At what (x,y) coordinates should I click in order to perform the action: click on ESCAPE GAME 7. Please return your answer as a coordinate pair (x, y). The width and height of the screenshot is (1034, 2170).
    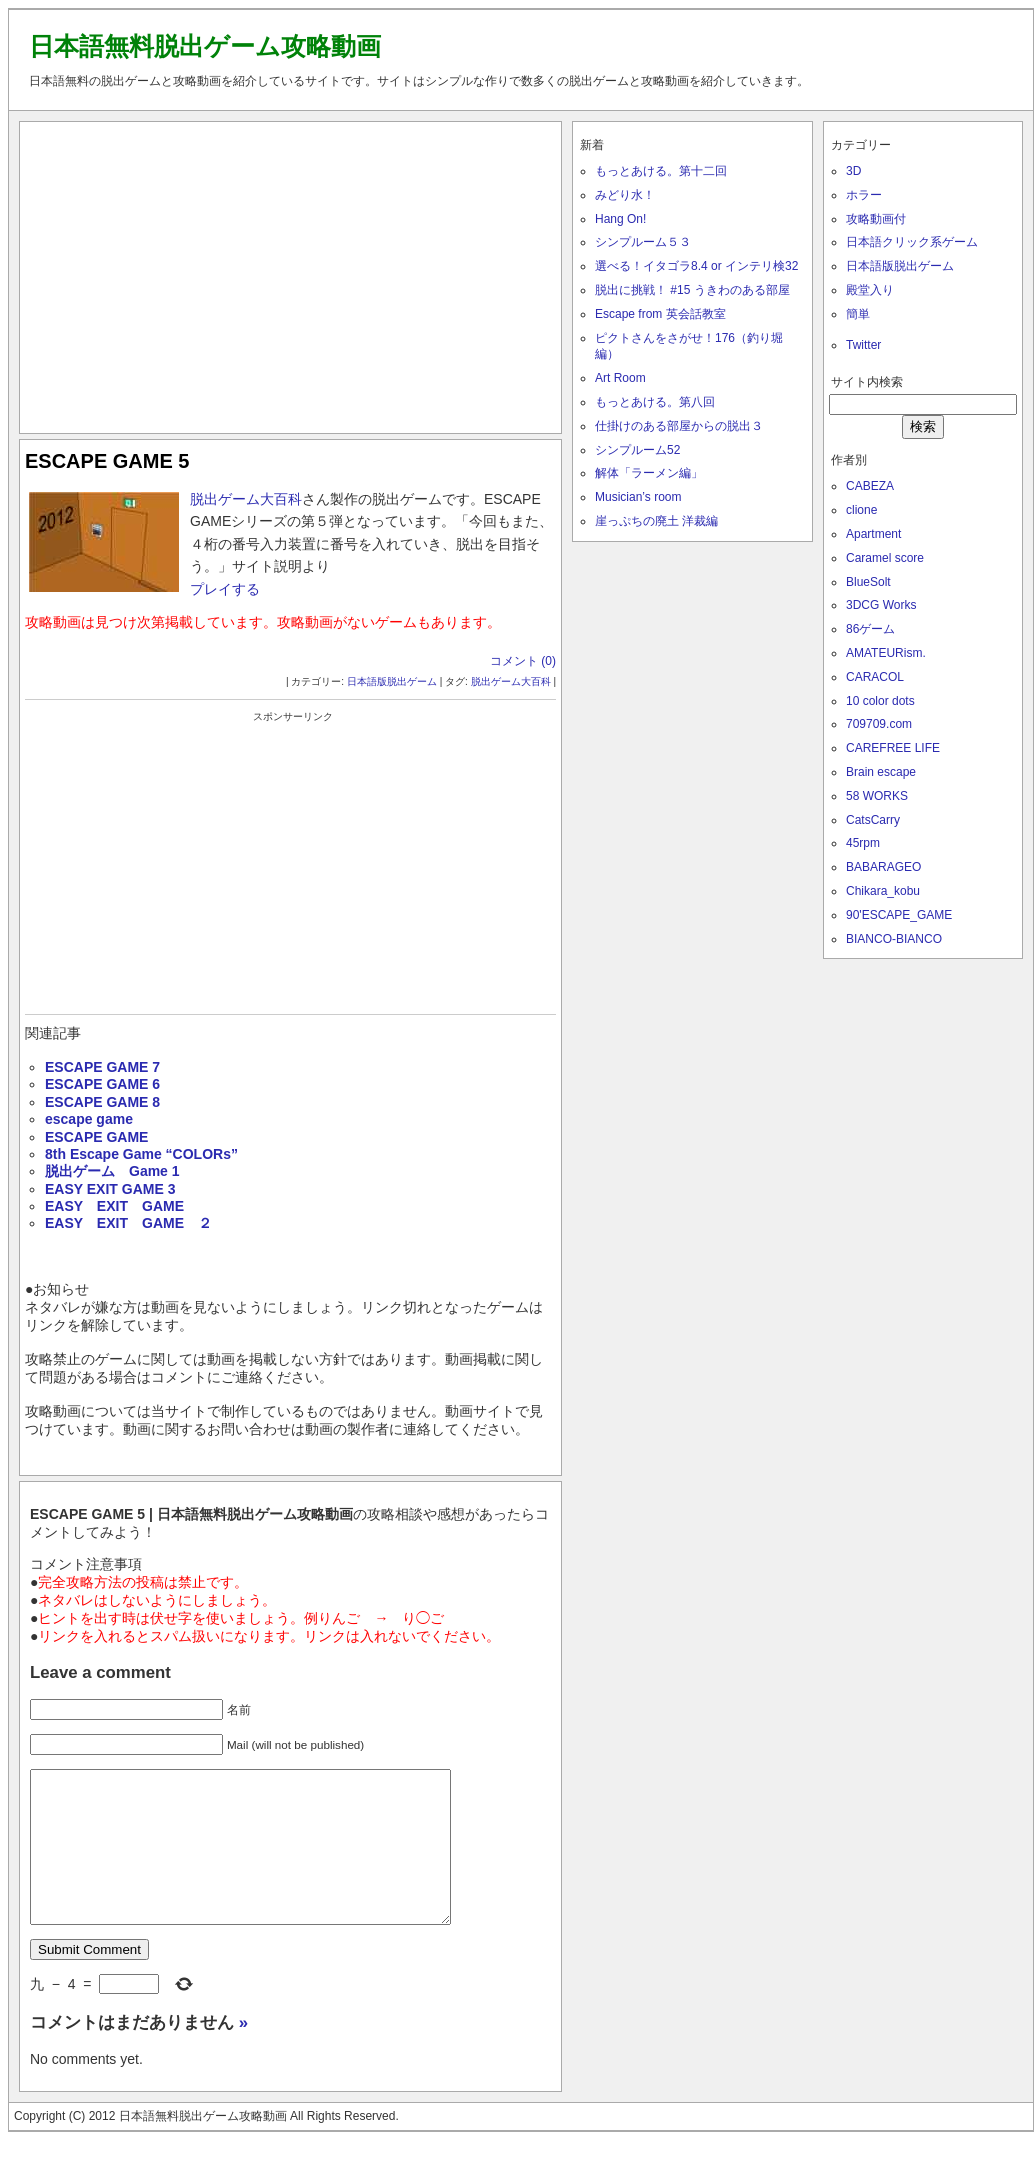
    Looking at the image, I should click on (102, 1067).